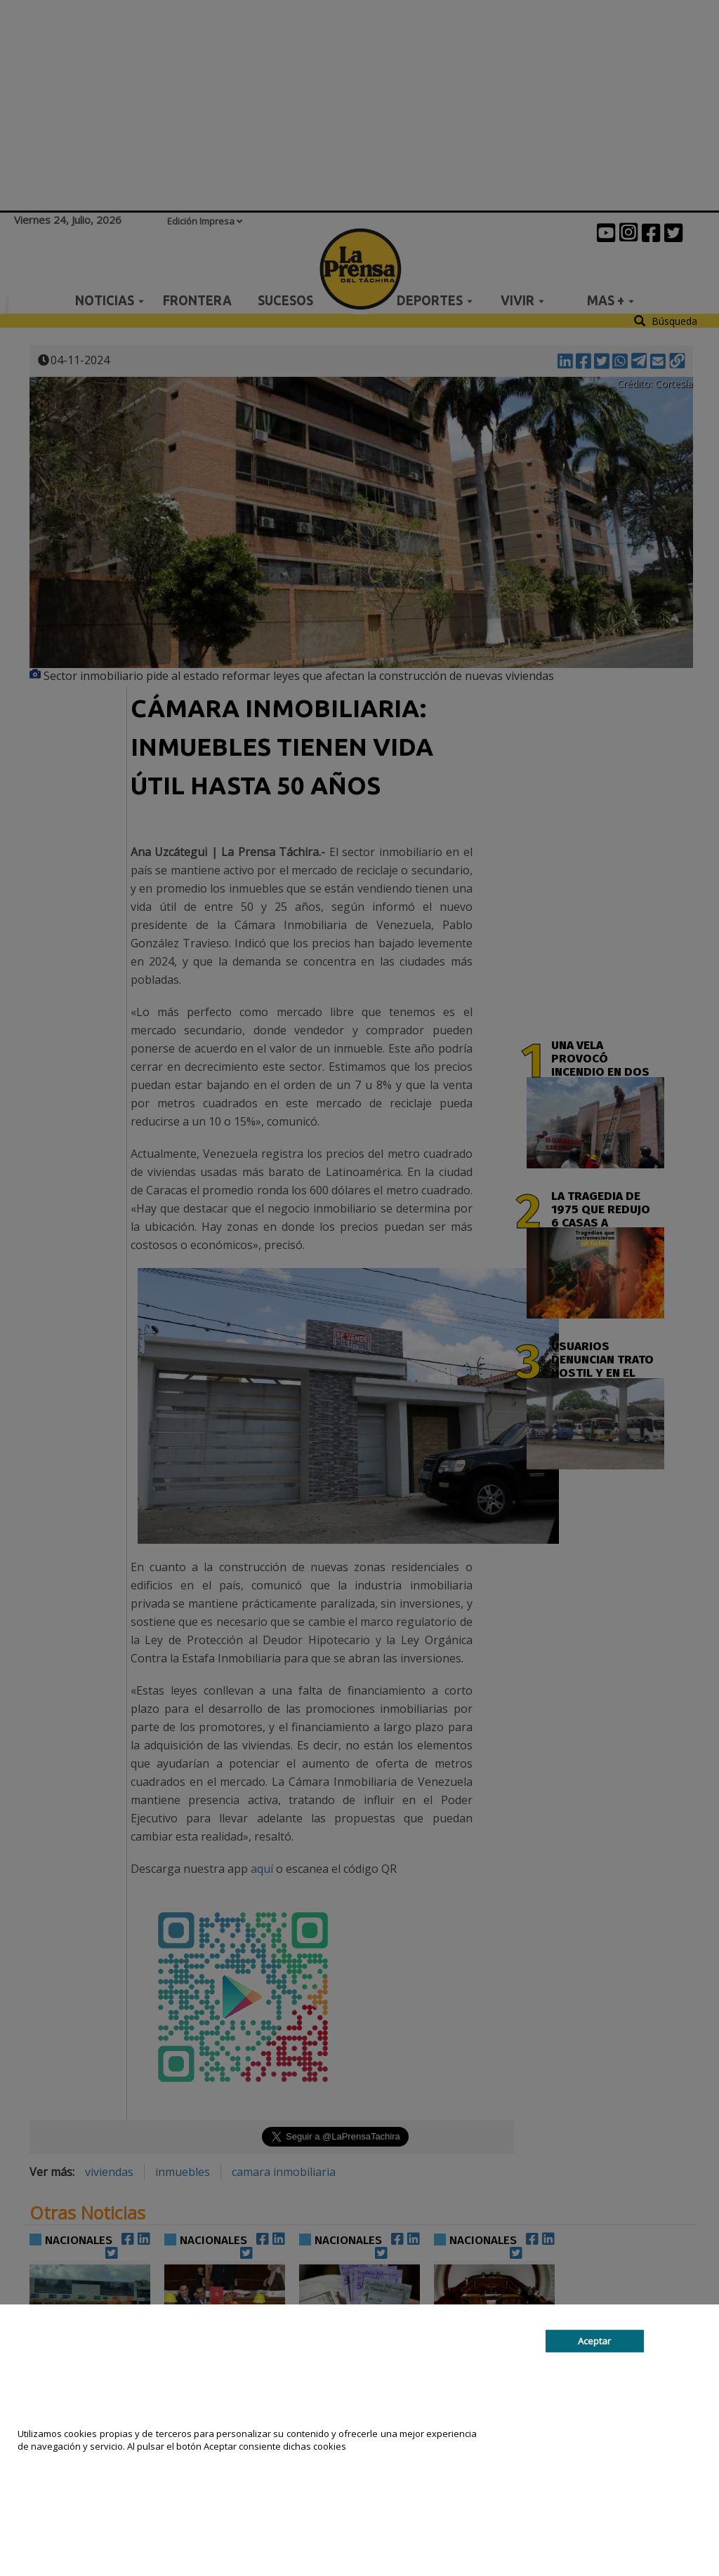 The width and height of the screenshot is (719, 2576). I want to click on Aceptar, so click(594, 2341).